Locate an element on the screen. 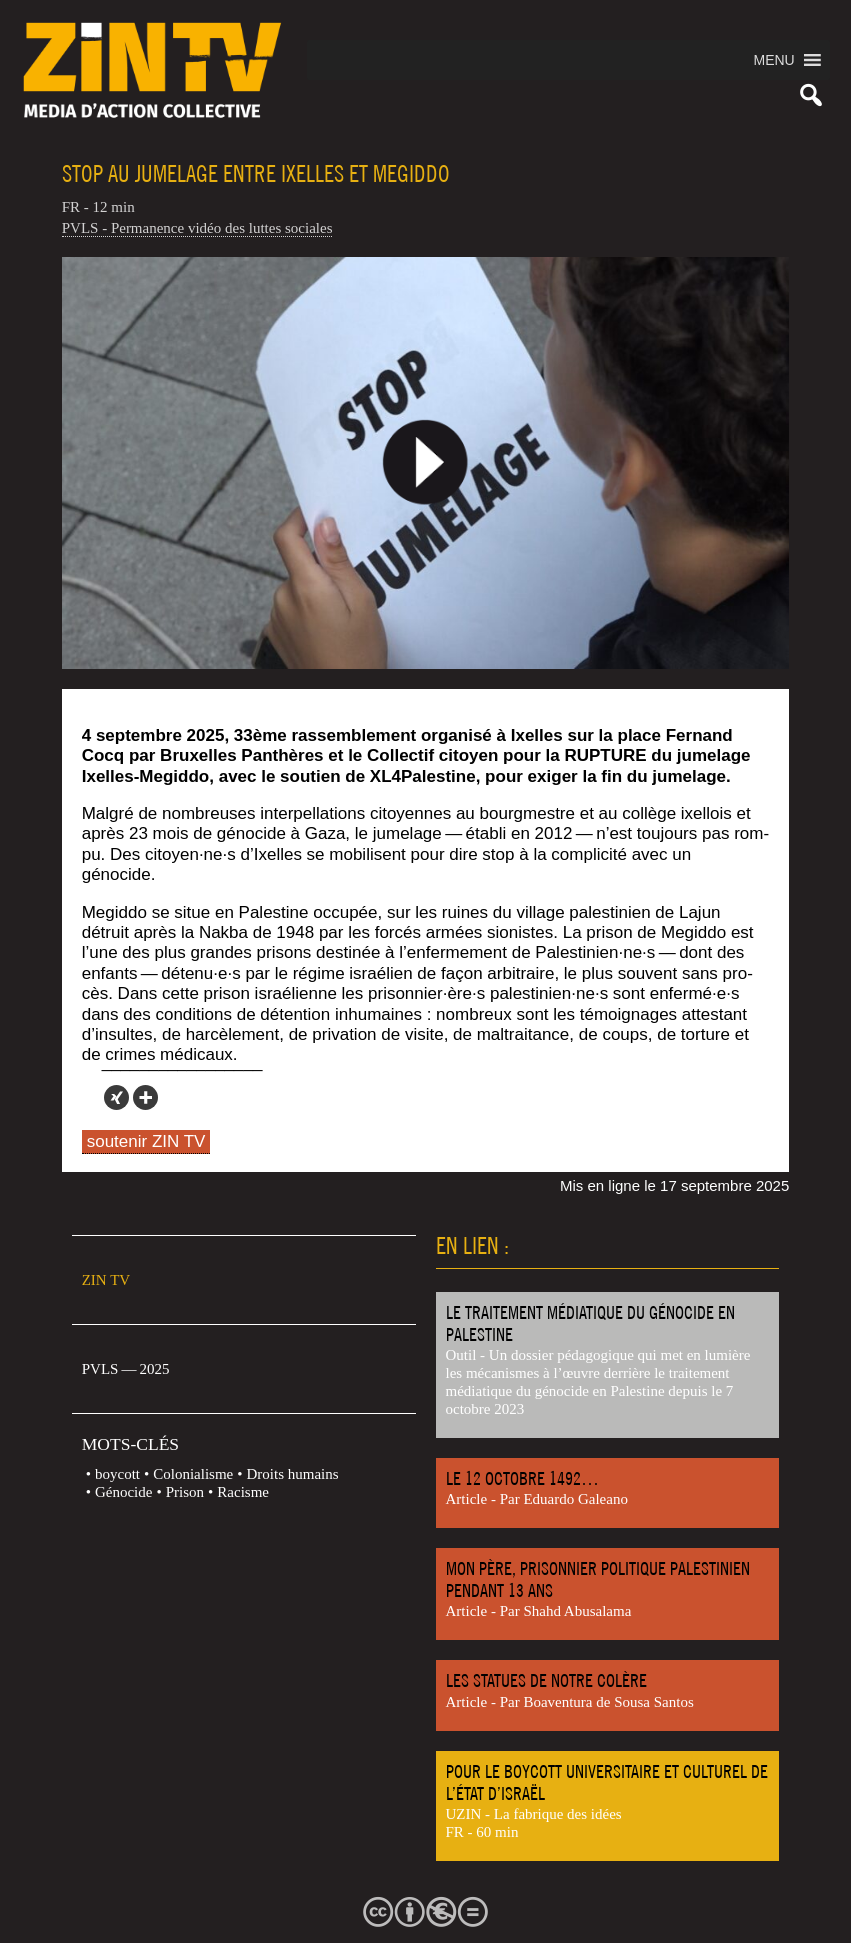 The width and height of the screenshot is (851, 1943). PVLS - Permanence vidéo des luttes sociales is located at coordinates (197, 228).